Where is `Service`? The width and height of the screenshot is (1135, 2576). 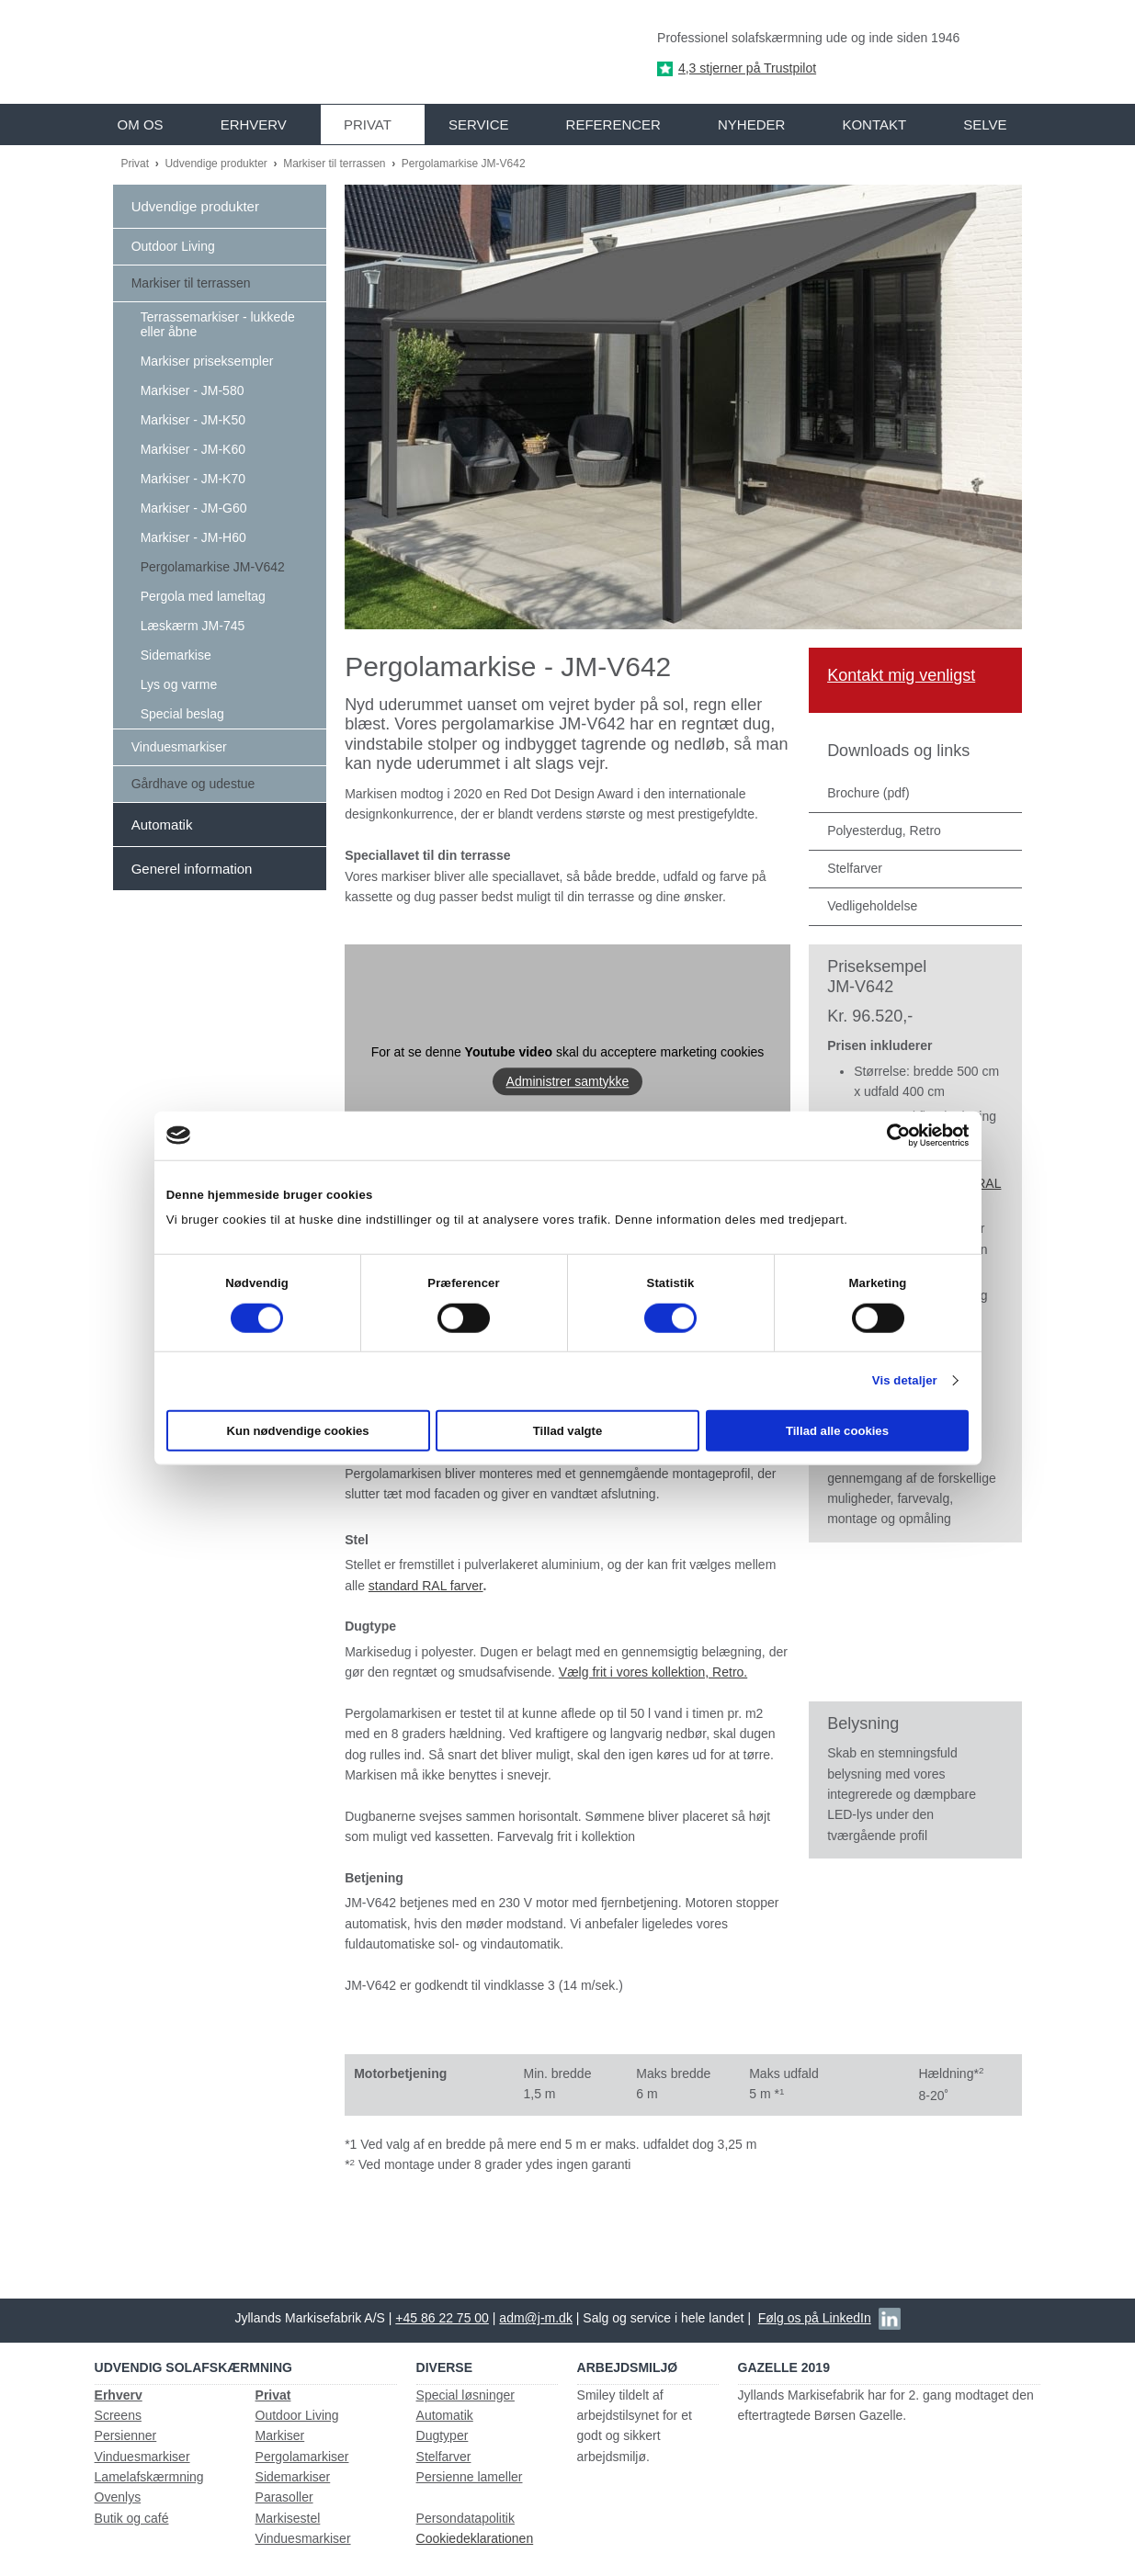
Service is located at coordinates (478, 124).